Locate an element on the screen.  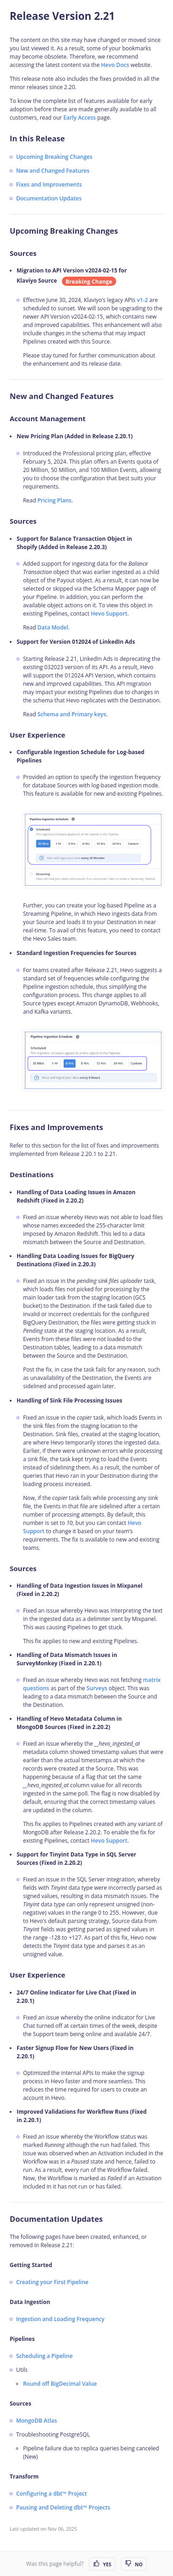
Data Model is located at coordinates (52, 627).